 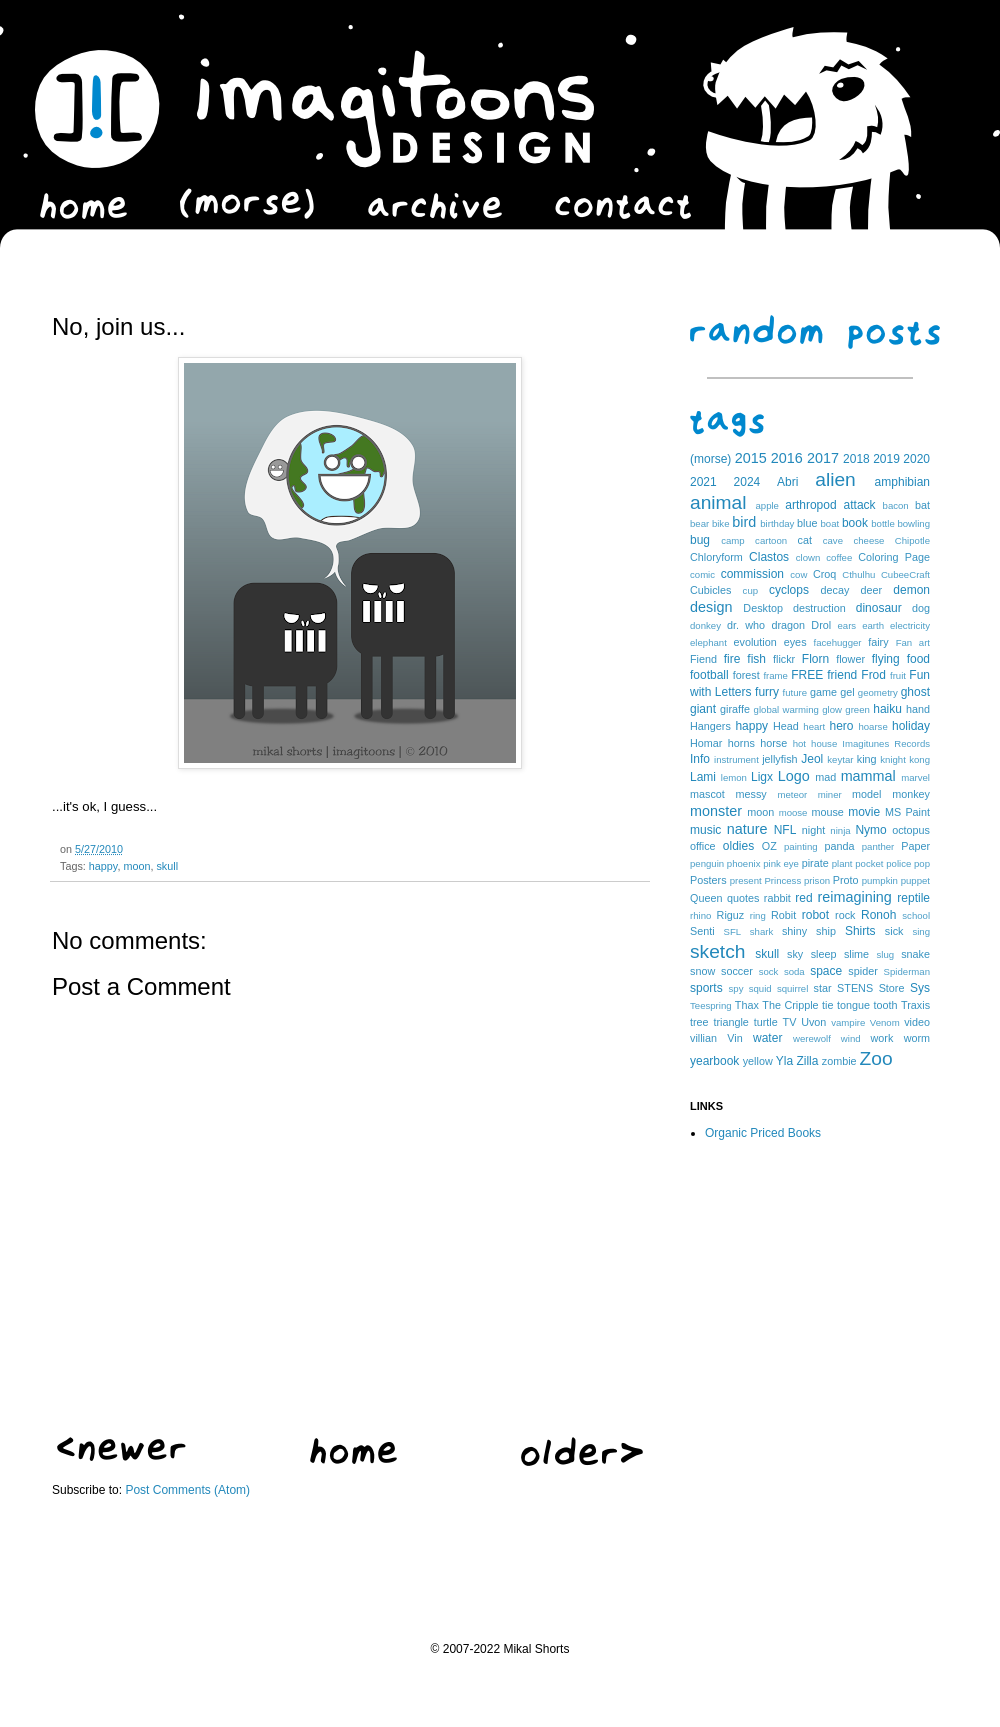 What do you see at coordinates (750, 590) in the screenshot?
I see `cup` at bounding box center [750, 590].